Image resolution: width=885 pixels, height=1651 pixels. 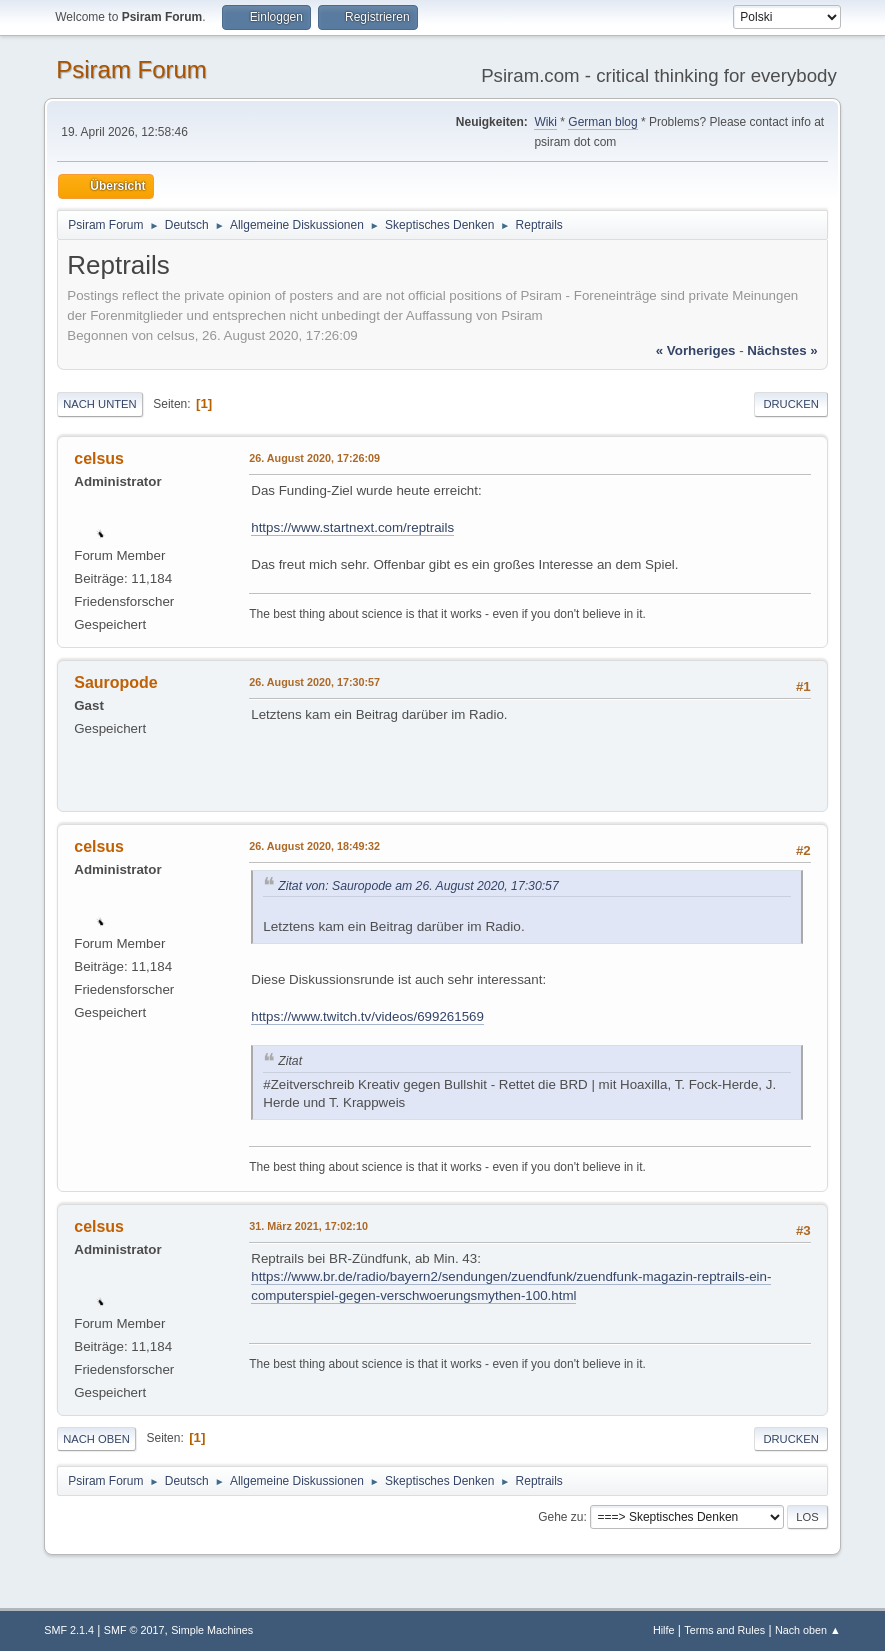 I want to click on Zitat von: Sauropode am 26. August 2020, 17:30:57, so click(x=418, y=886).